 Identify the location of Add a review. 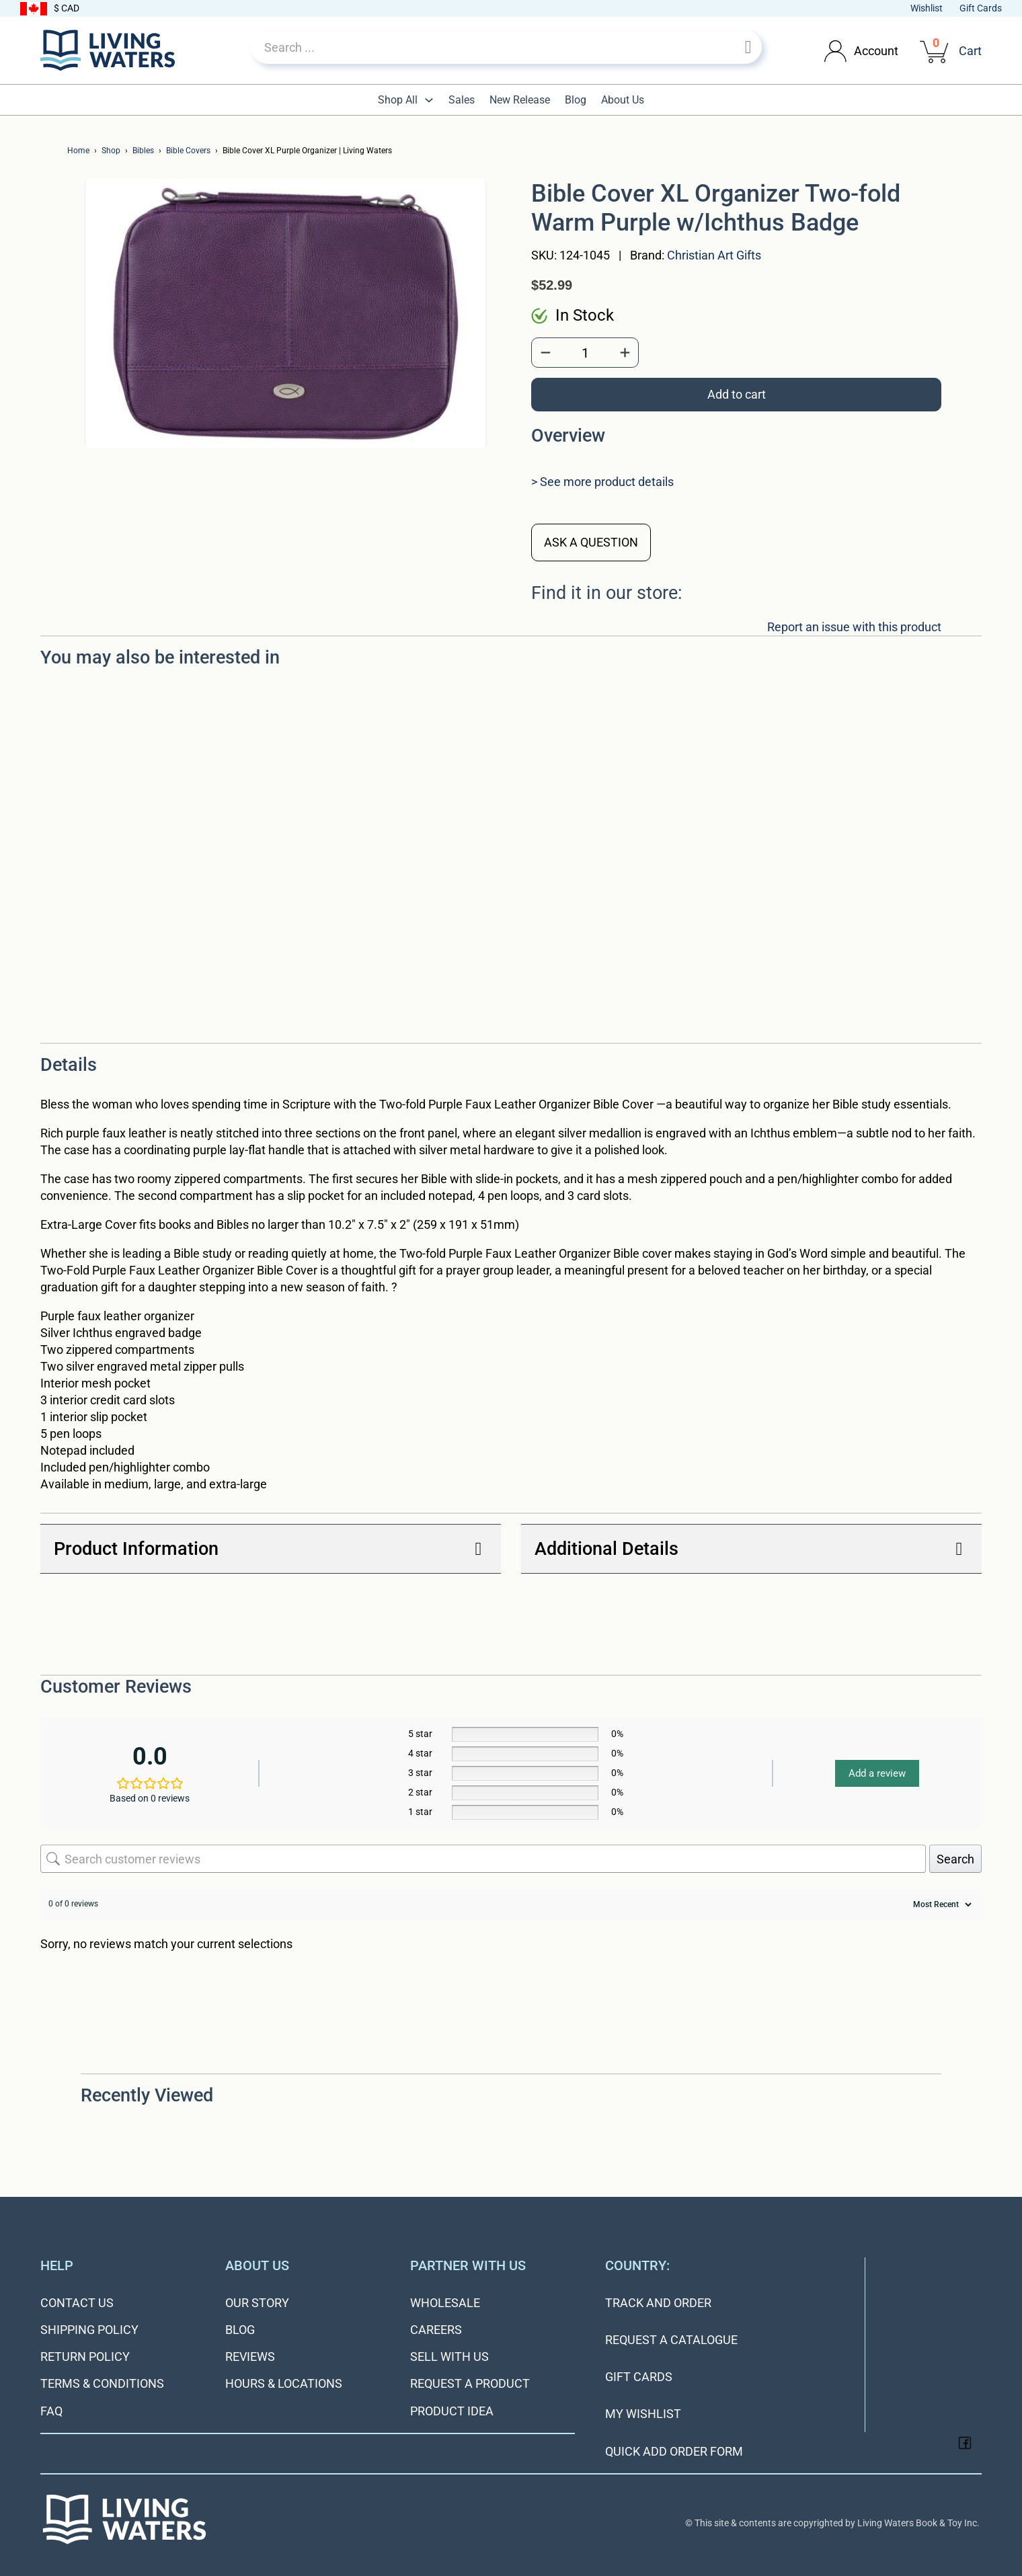
(877, 1773).